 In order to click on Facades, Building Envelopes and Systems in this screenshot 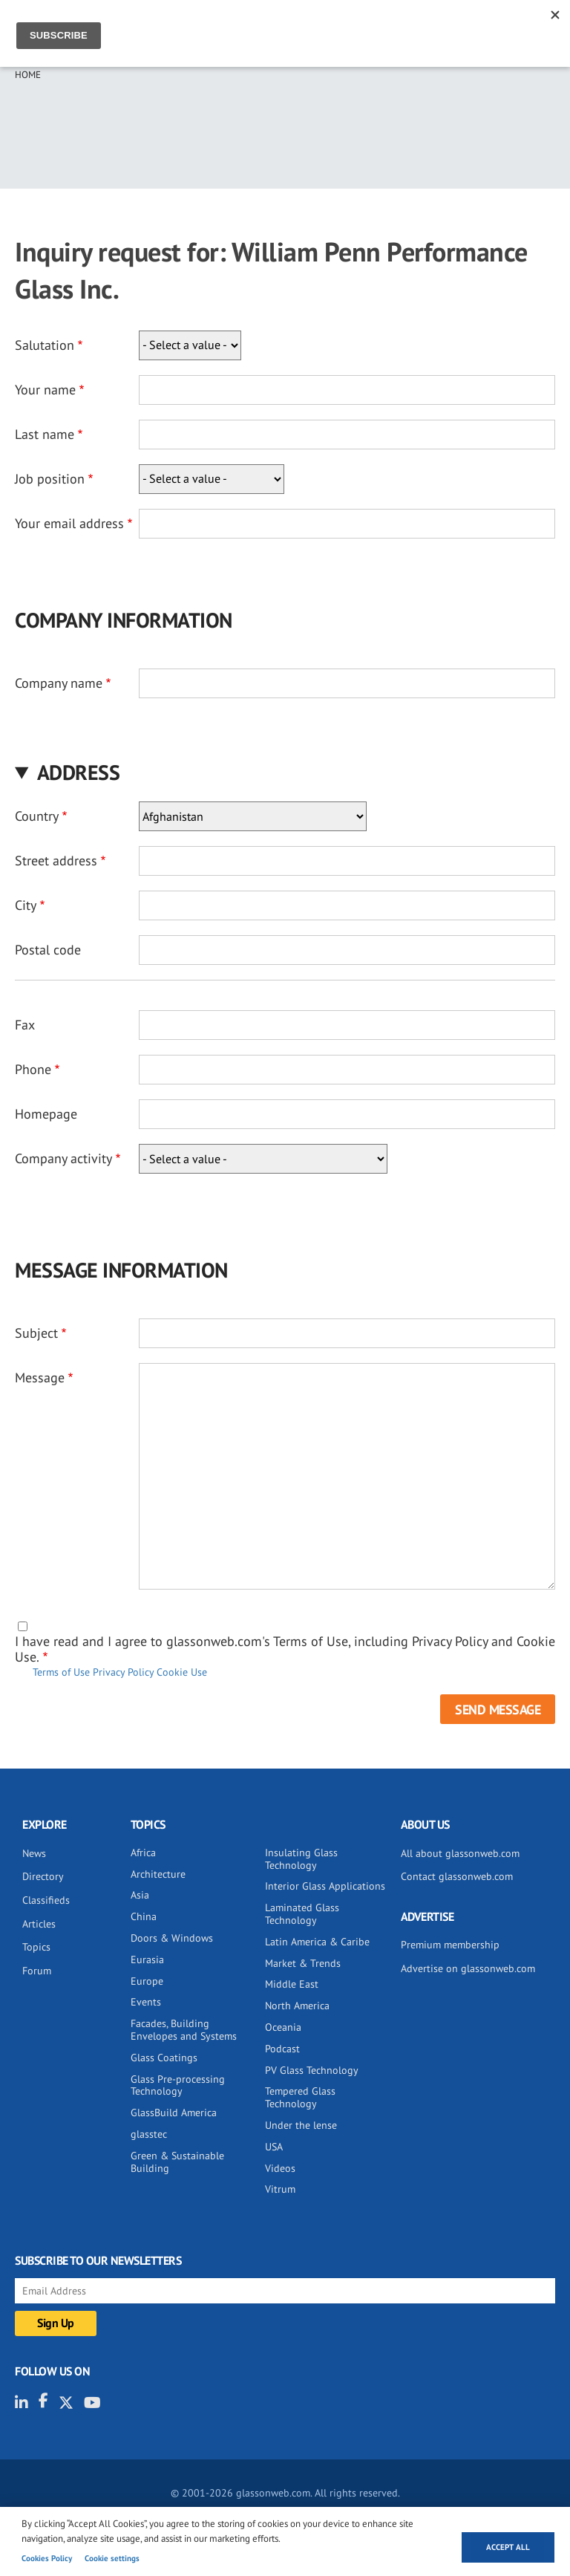, I will do `click(184, 2030)`.